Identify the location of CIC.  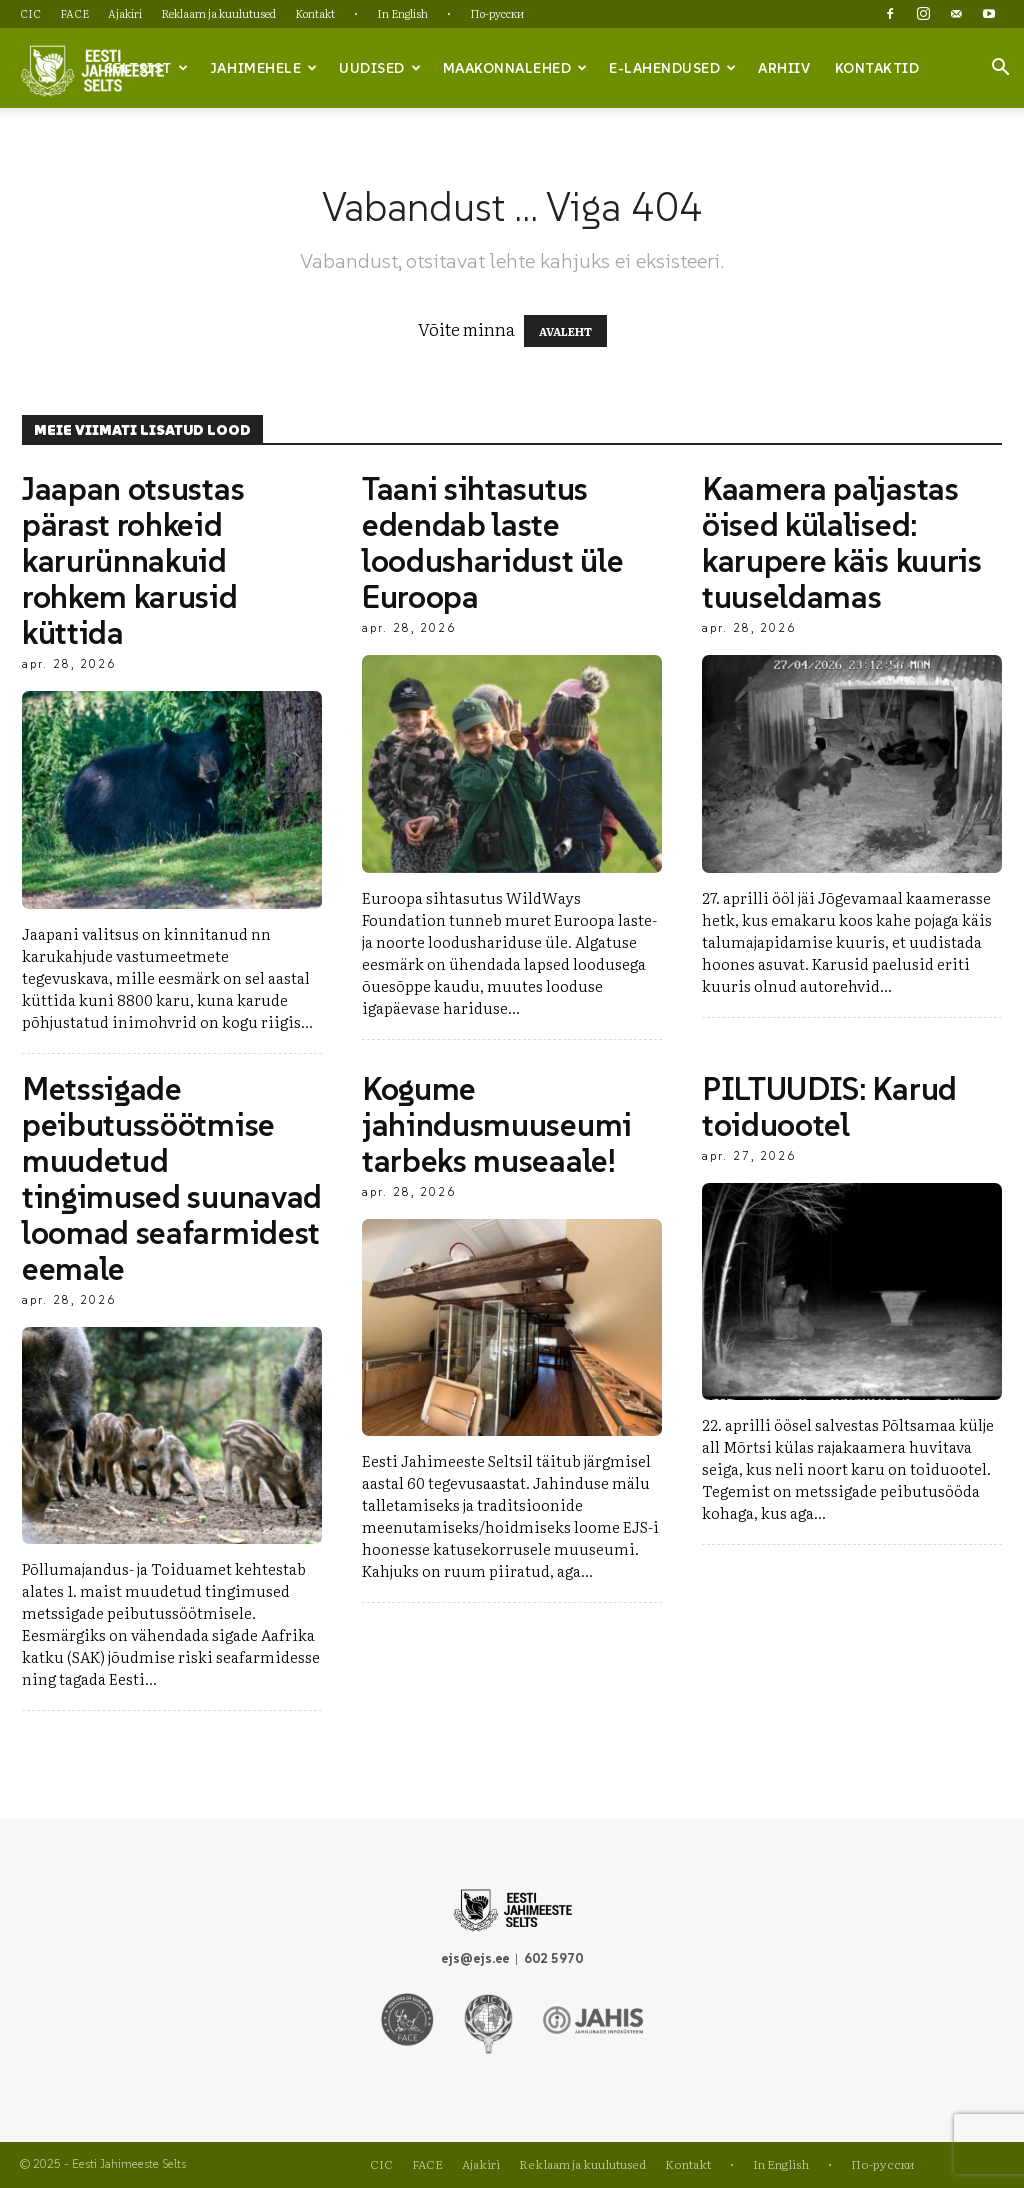
(30, 13).